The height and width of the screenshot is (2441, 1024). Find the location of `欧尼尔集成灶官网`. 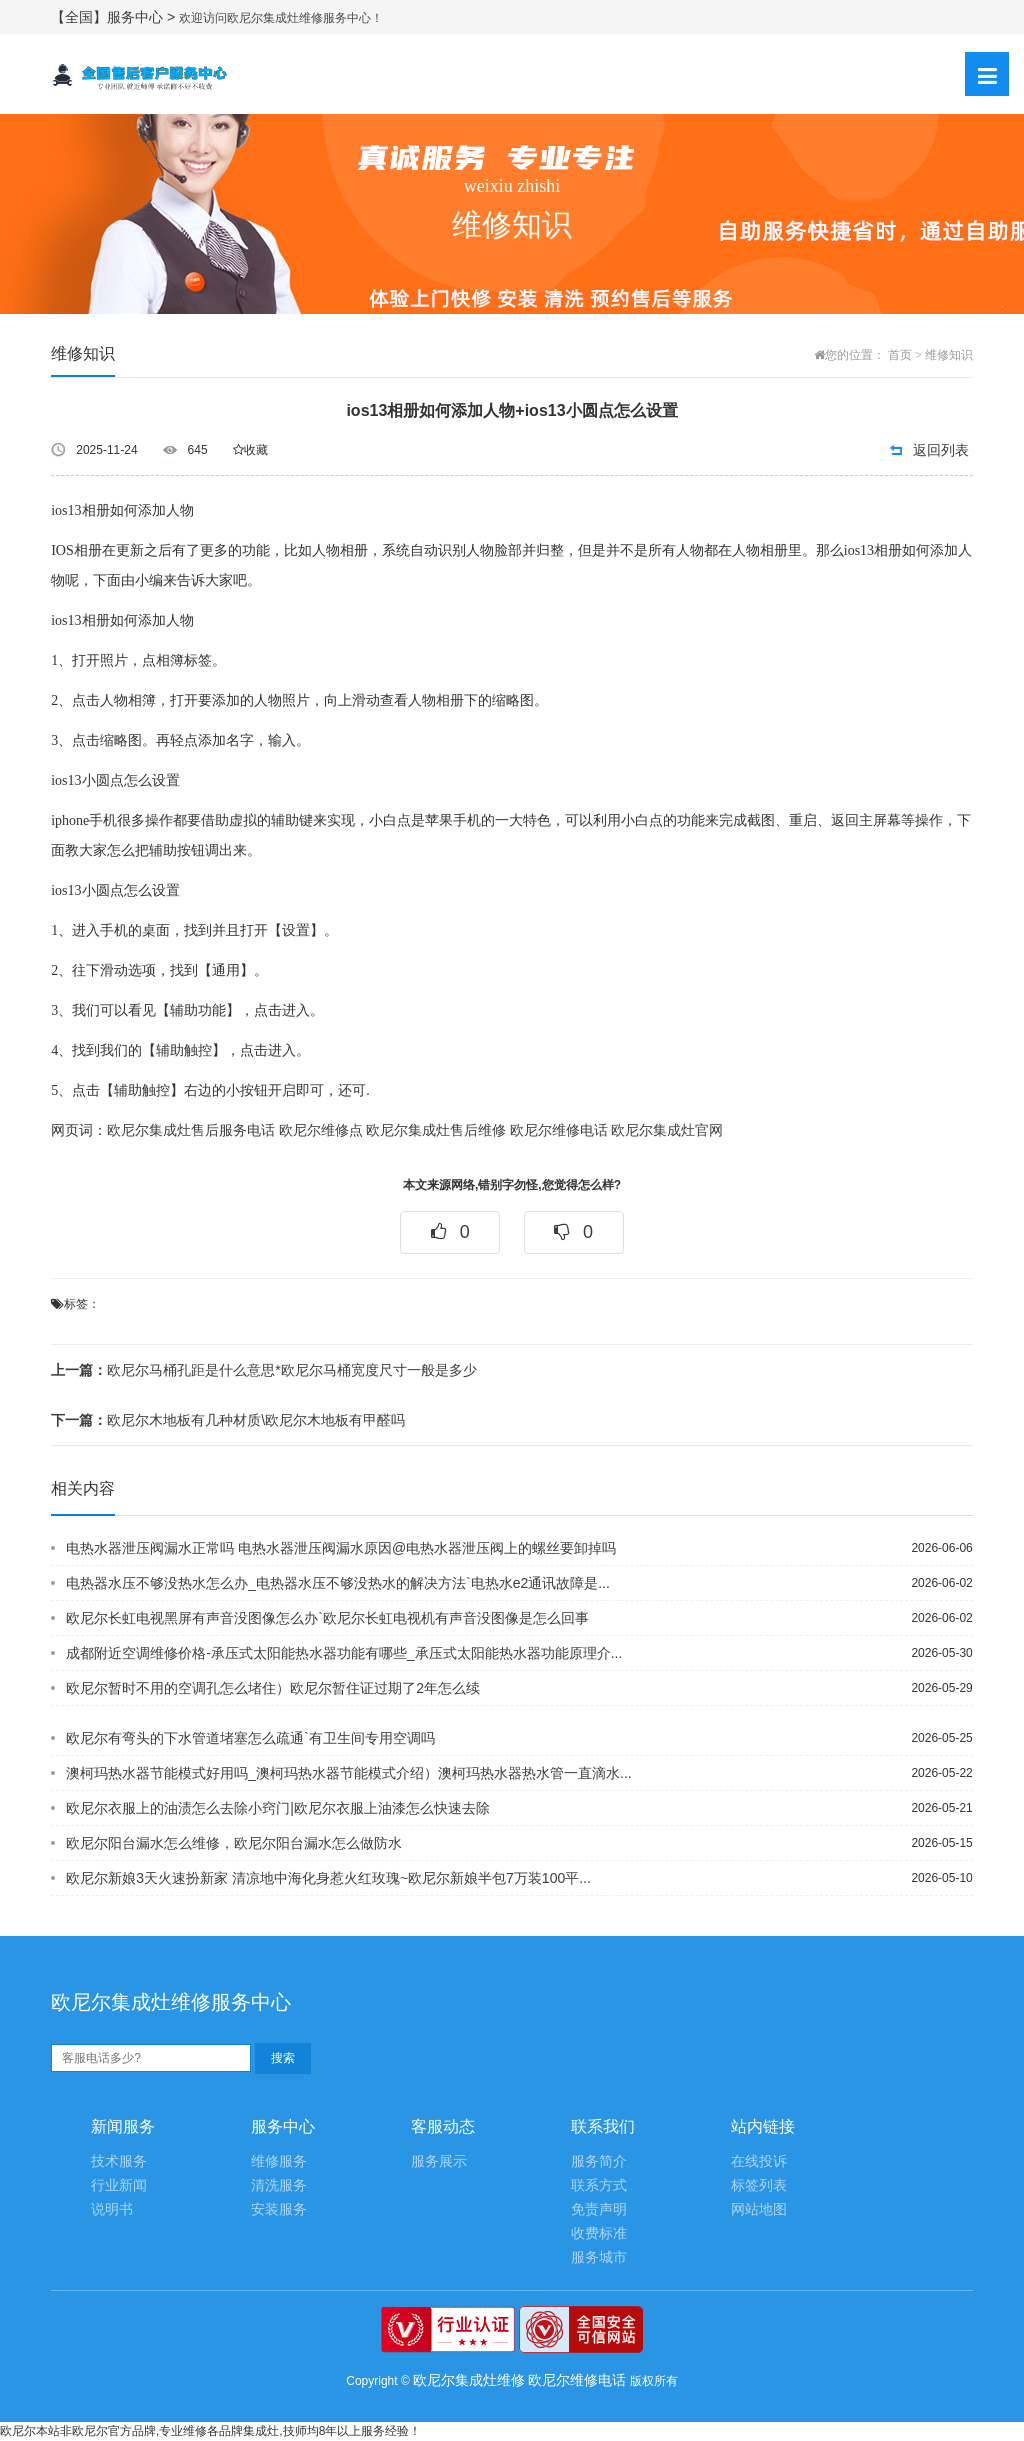

欧尼尔集成灶官网 is located at coordinates (667, 1130).